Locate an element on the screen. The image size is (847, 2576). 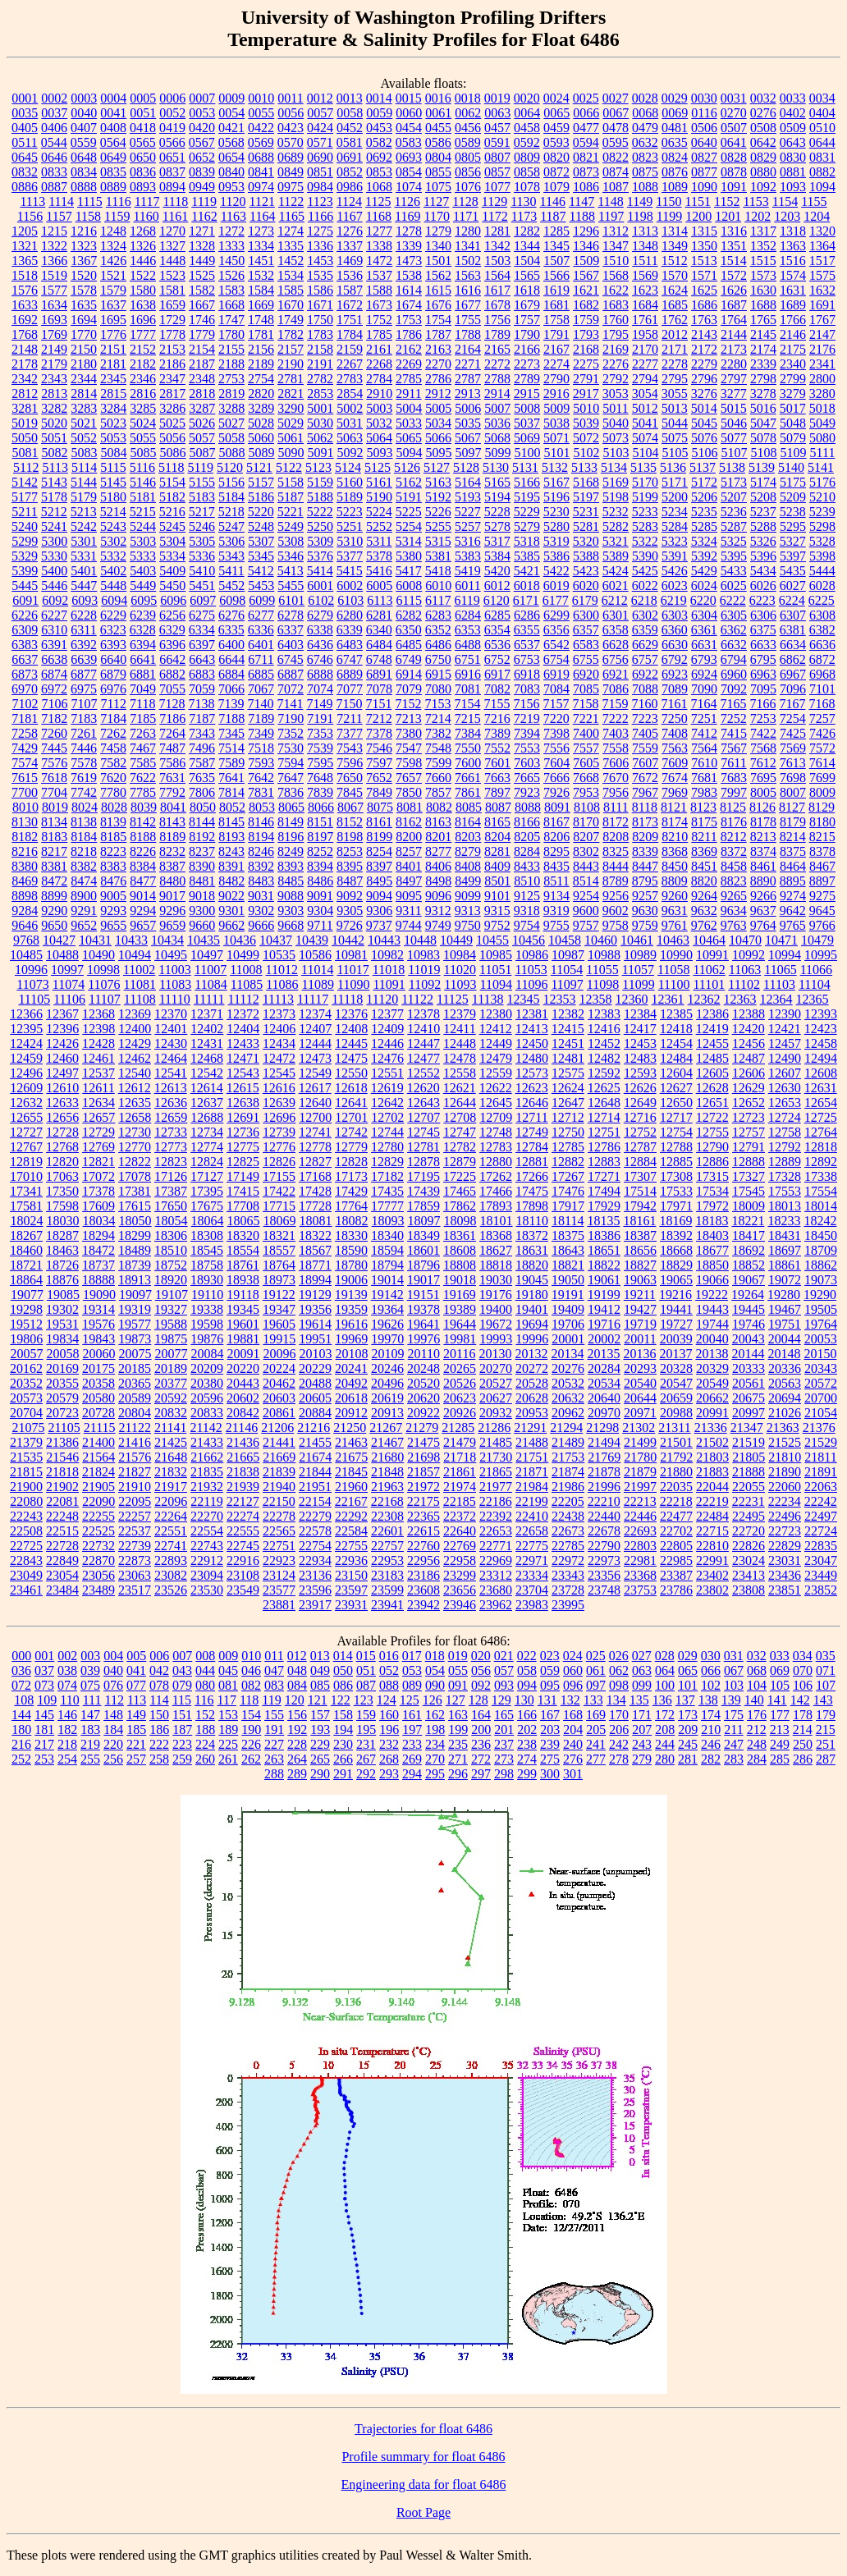
17127 is located at coordinates (206, 1176).